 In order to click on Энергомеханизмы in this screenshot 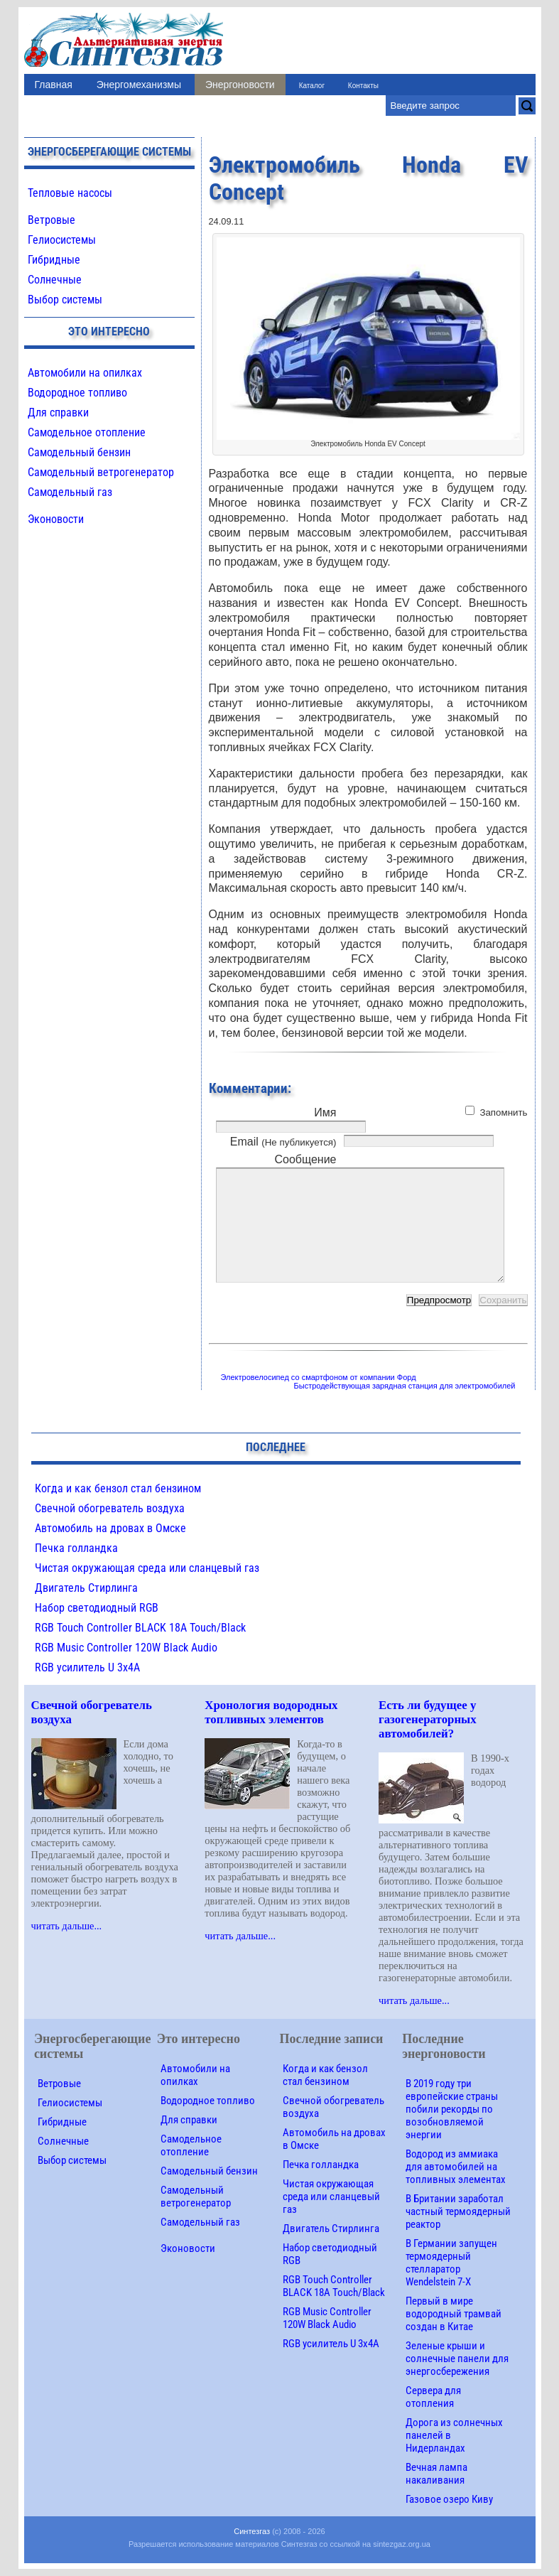, I will do `click(139, 84)`.